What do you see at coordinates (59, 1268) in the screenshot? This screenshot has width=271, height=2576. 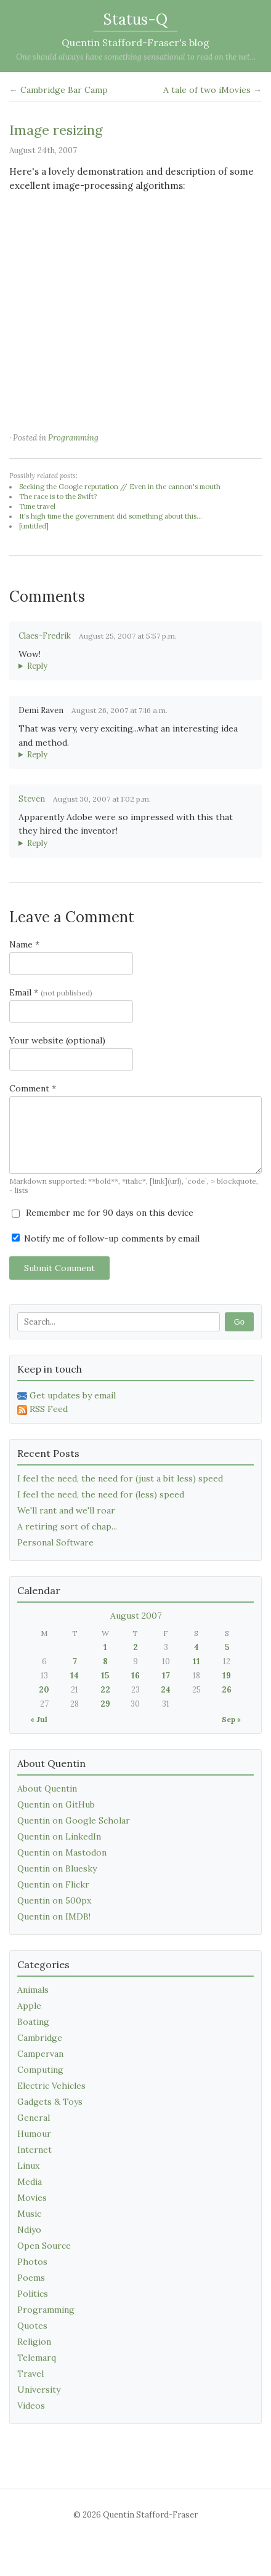 I see `Submit Comment` at bounding box center [59, 1268].